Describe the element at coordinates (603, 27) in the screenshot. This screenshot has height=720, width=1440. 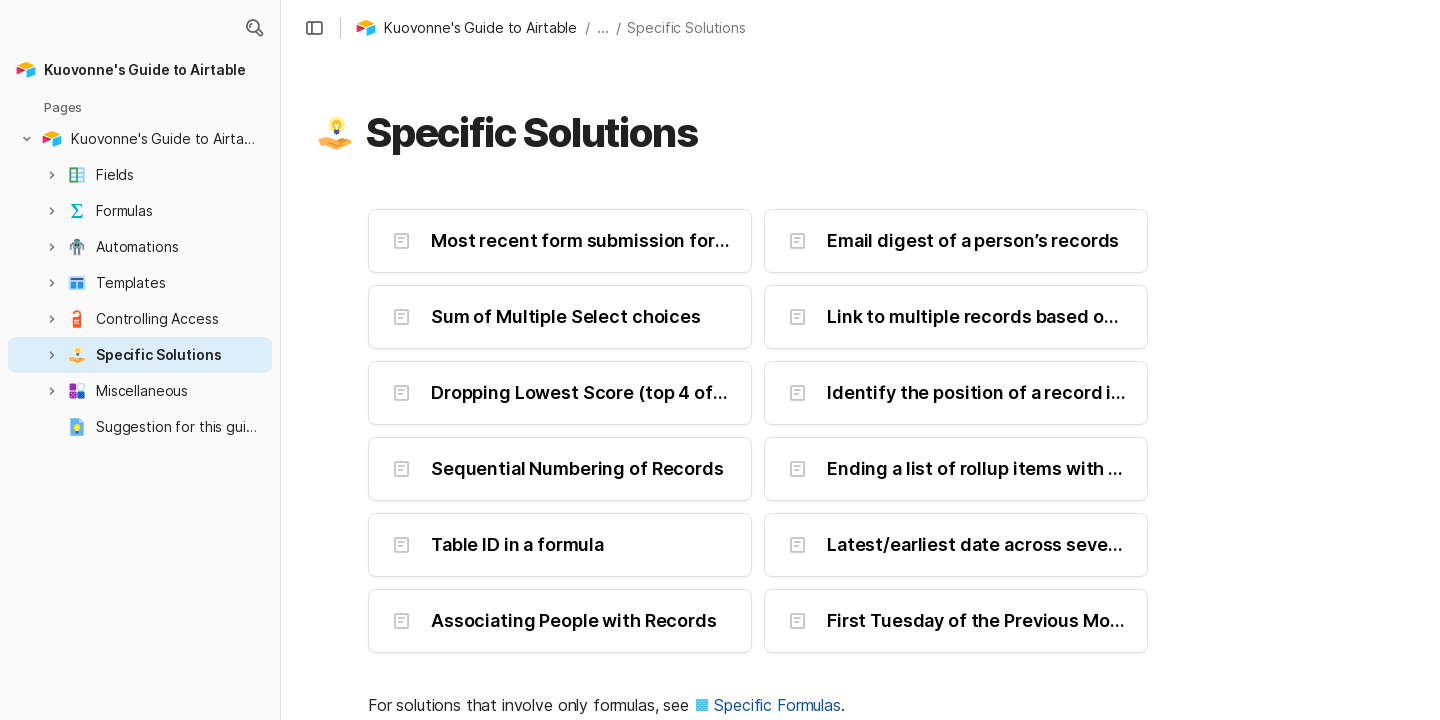
I see `... [button]` at that location.